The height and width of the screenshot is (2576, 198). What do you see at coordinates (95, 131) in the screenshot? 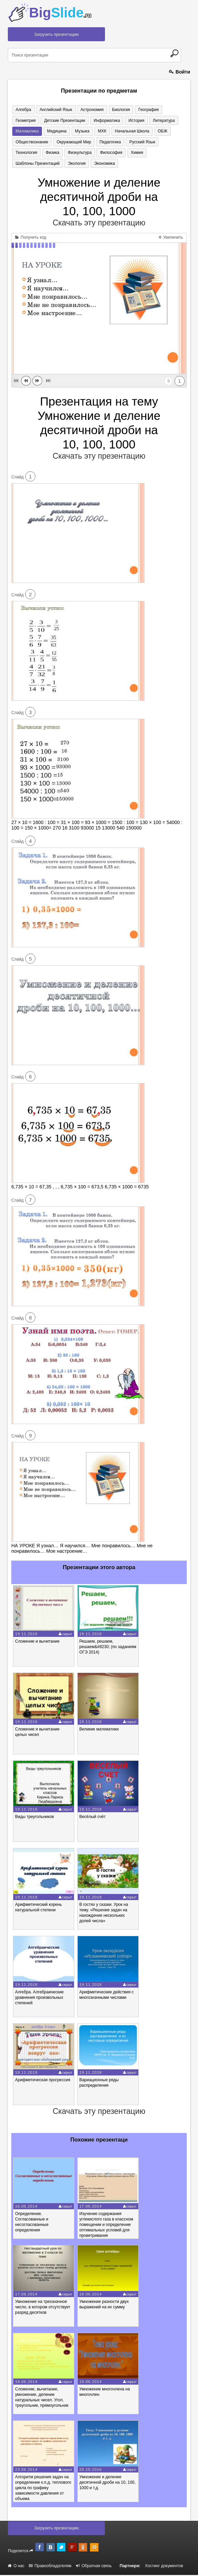
I see `Начальная школа` at bounding box center [95, 131].